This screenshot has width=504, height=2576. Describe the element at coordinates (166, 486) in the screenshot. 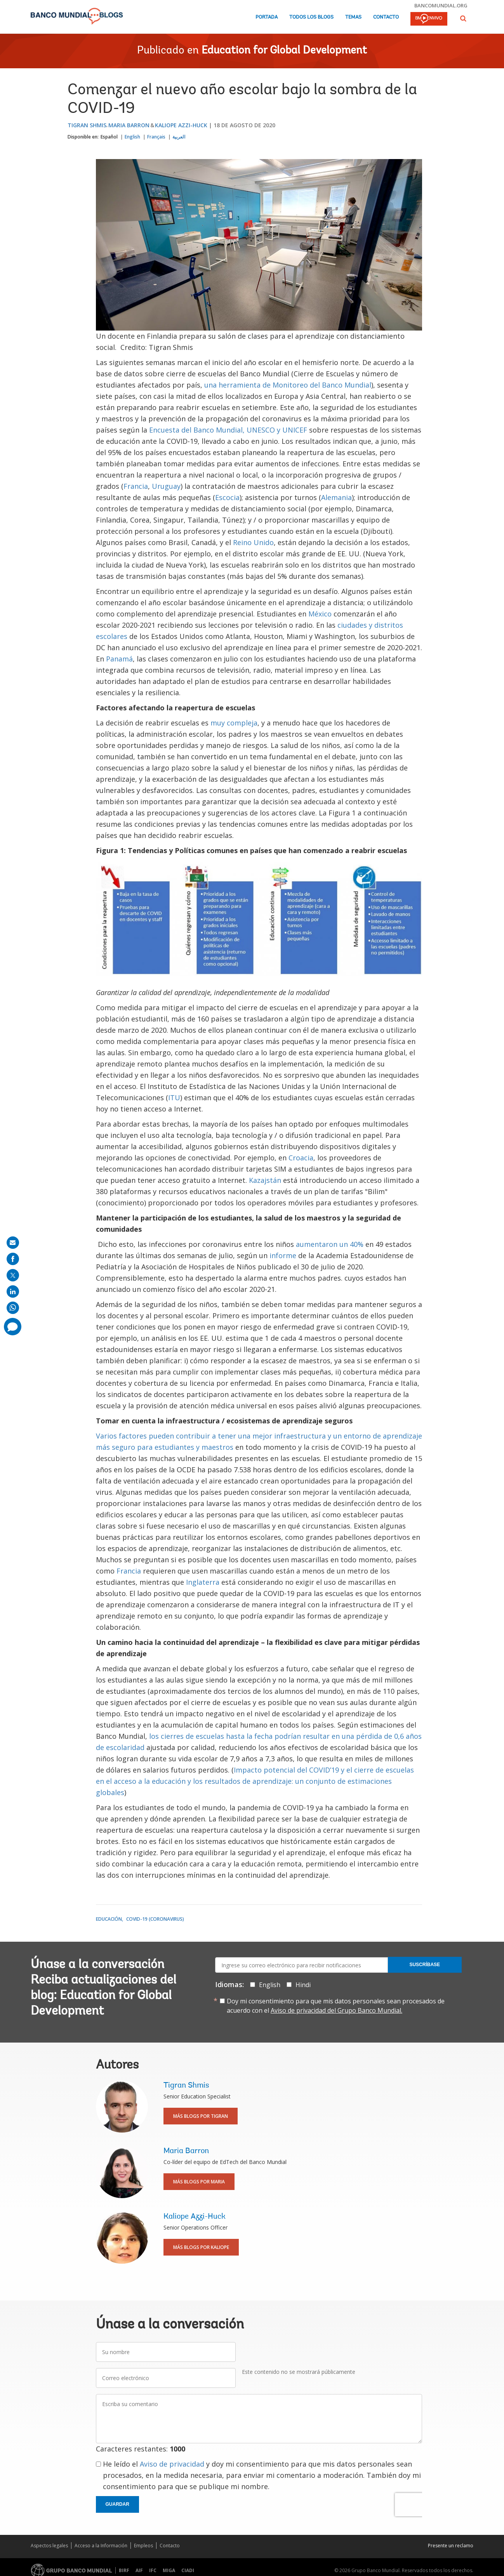

I see `Uruguay` at that location.